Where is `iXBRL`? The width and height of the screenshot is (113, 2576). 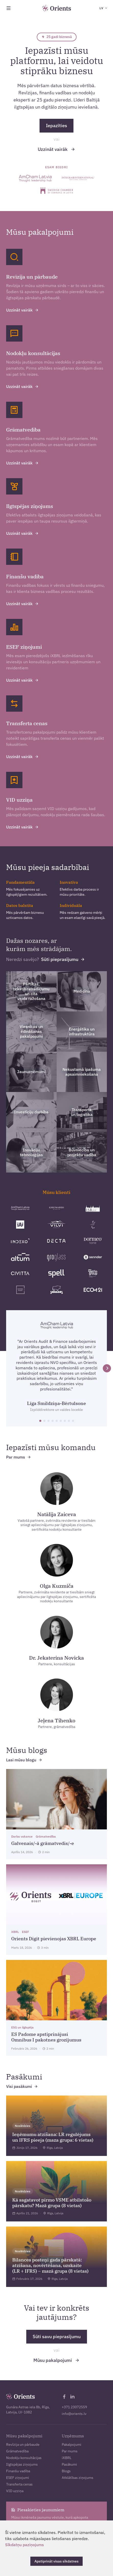
iXBRL is located at coordinates (66, 2457).